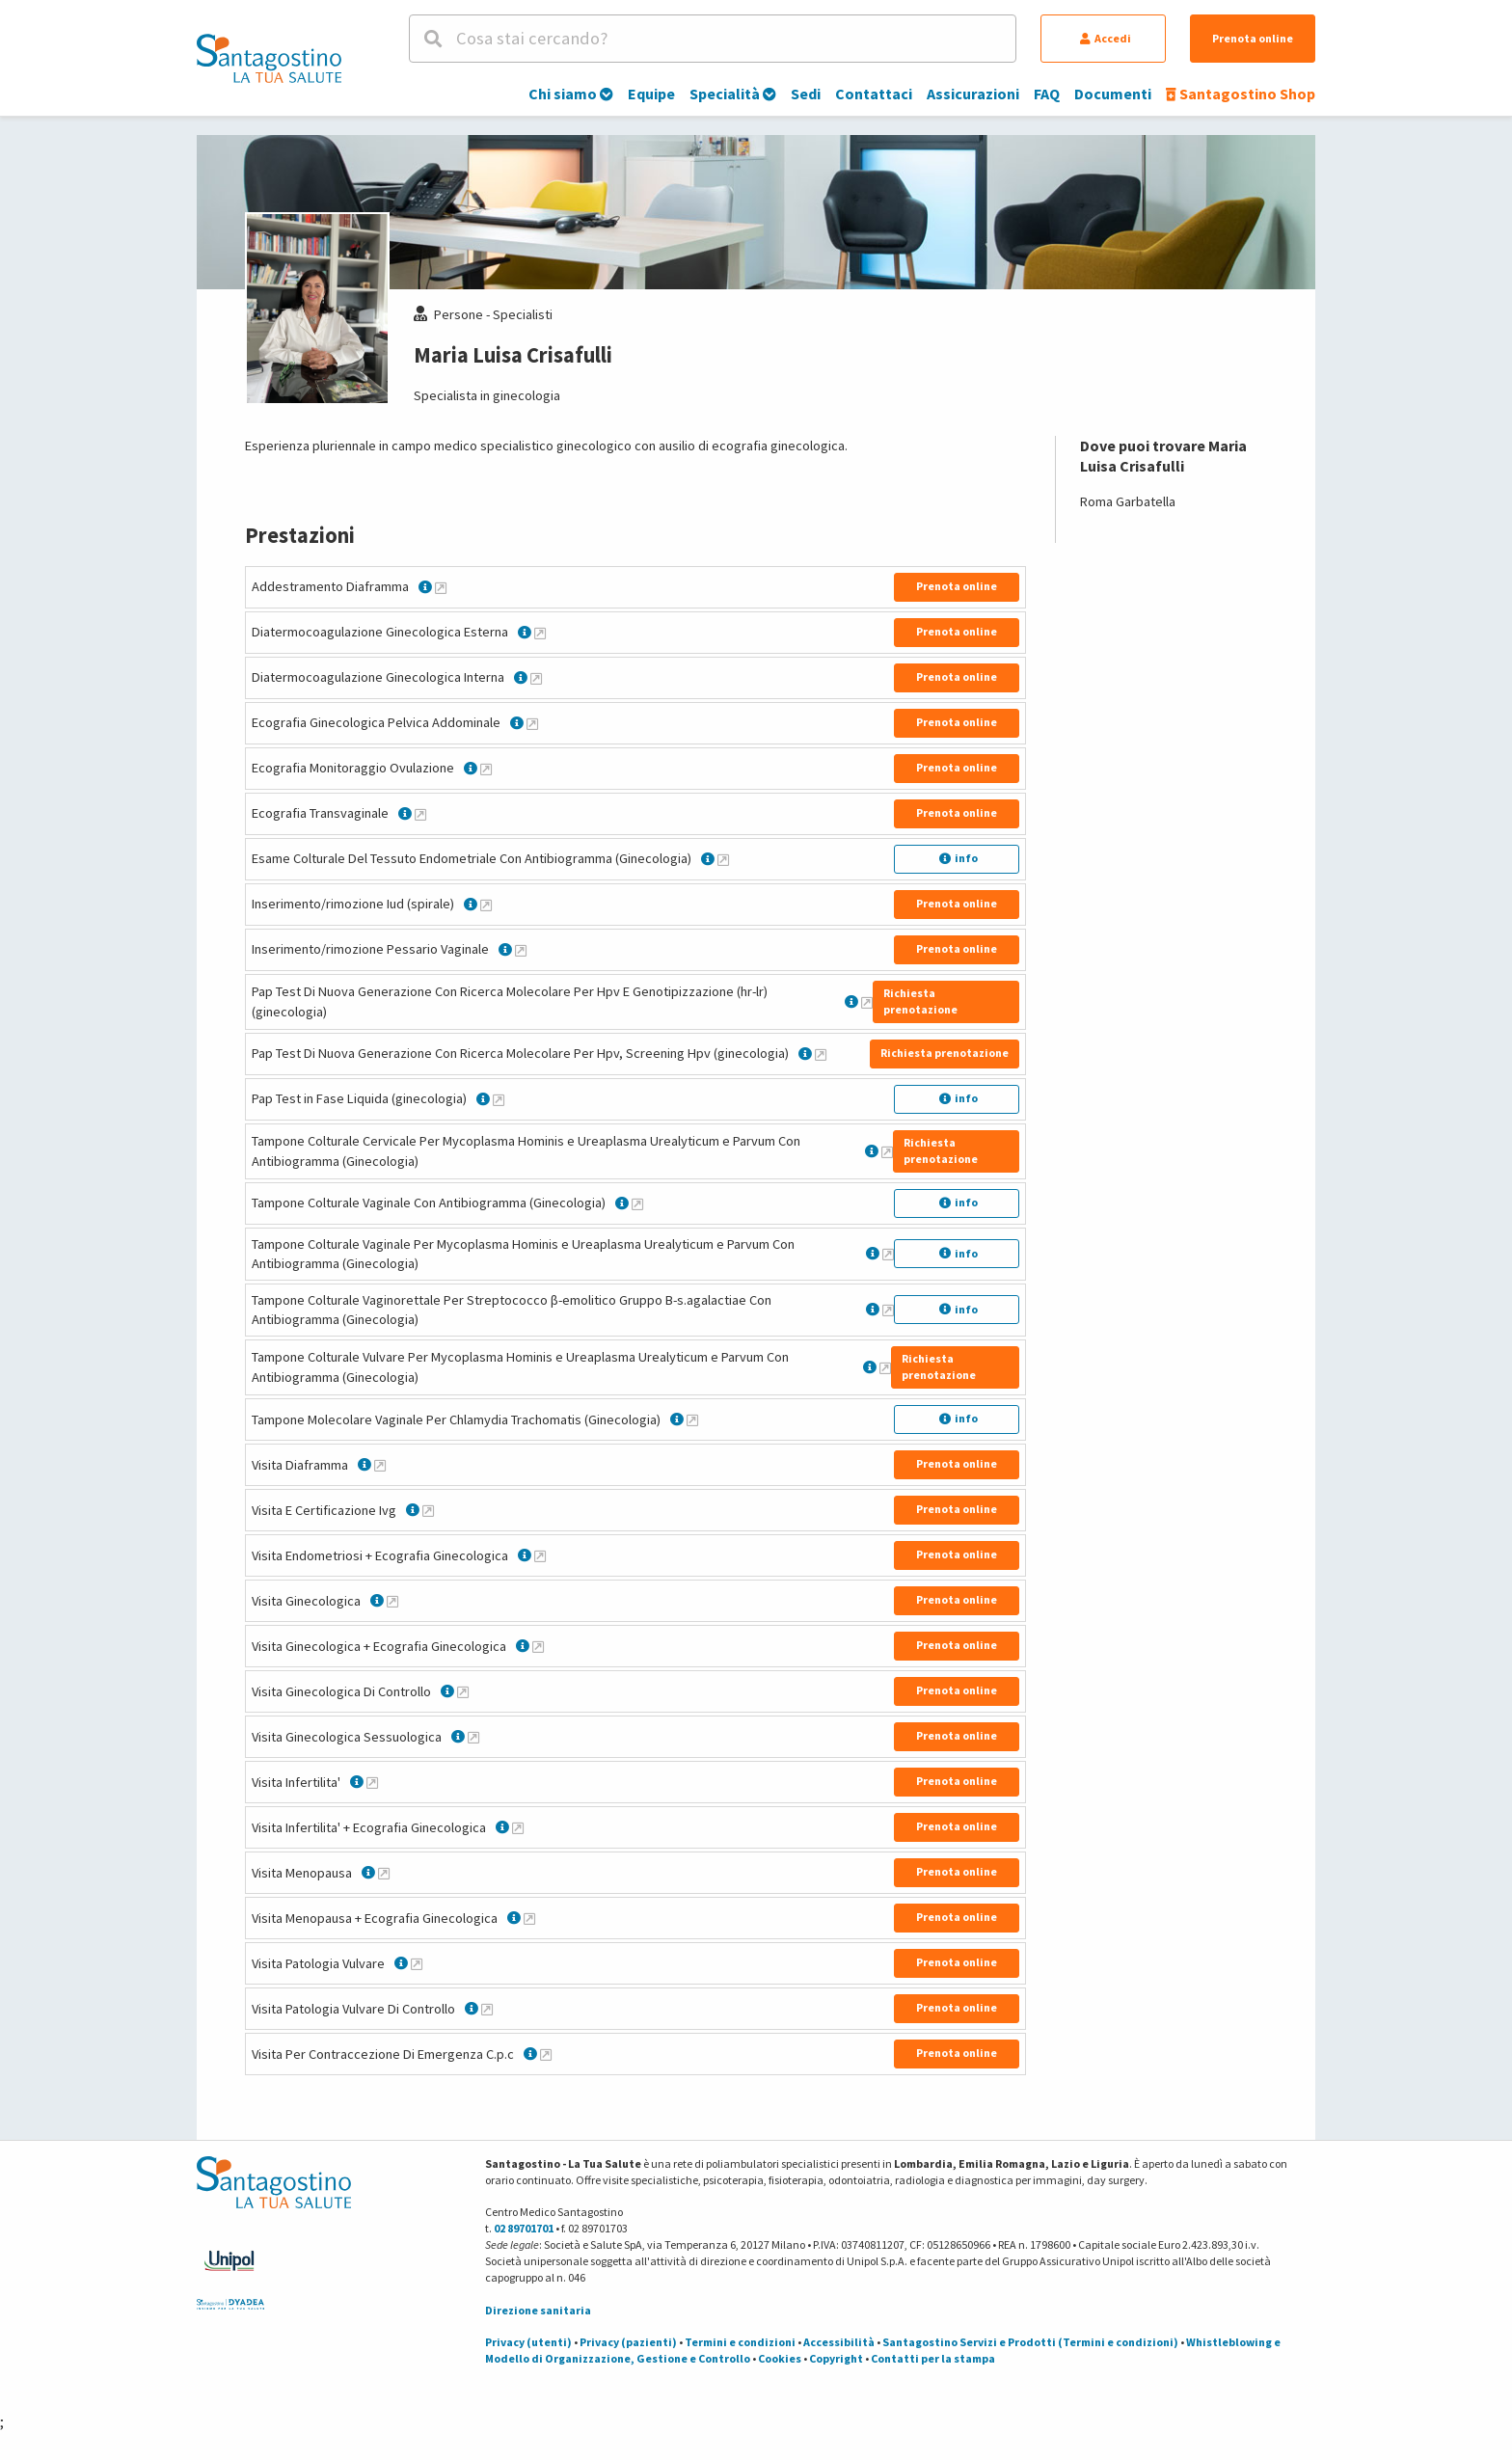 This screenshot has height=2460, width=1512. Describe the element at coordinates (820, 1054) in the screenshot. I see `[Maggiori informazioni su Pap Test Di Nuova Generazione Con Ricerca Molecolare Per Hpv, Screening Hpv (ginecologia)]` at that location.